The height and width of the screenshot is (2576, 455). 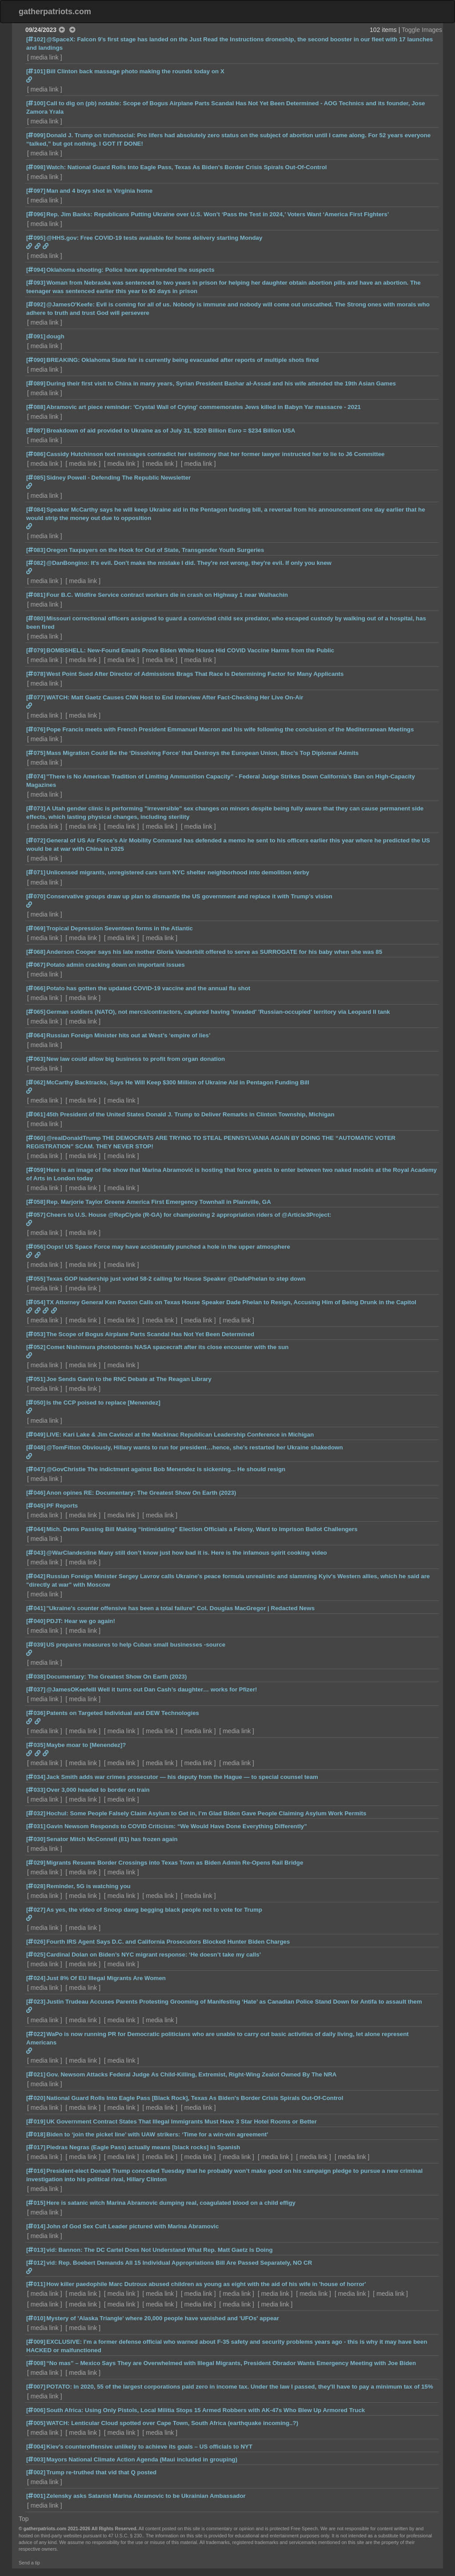 I want to click on [003], so click(x=35, y=2459).